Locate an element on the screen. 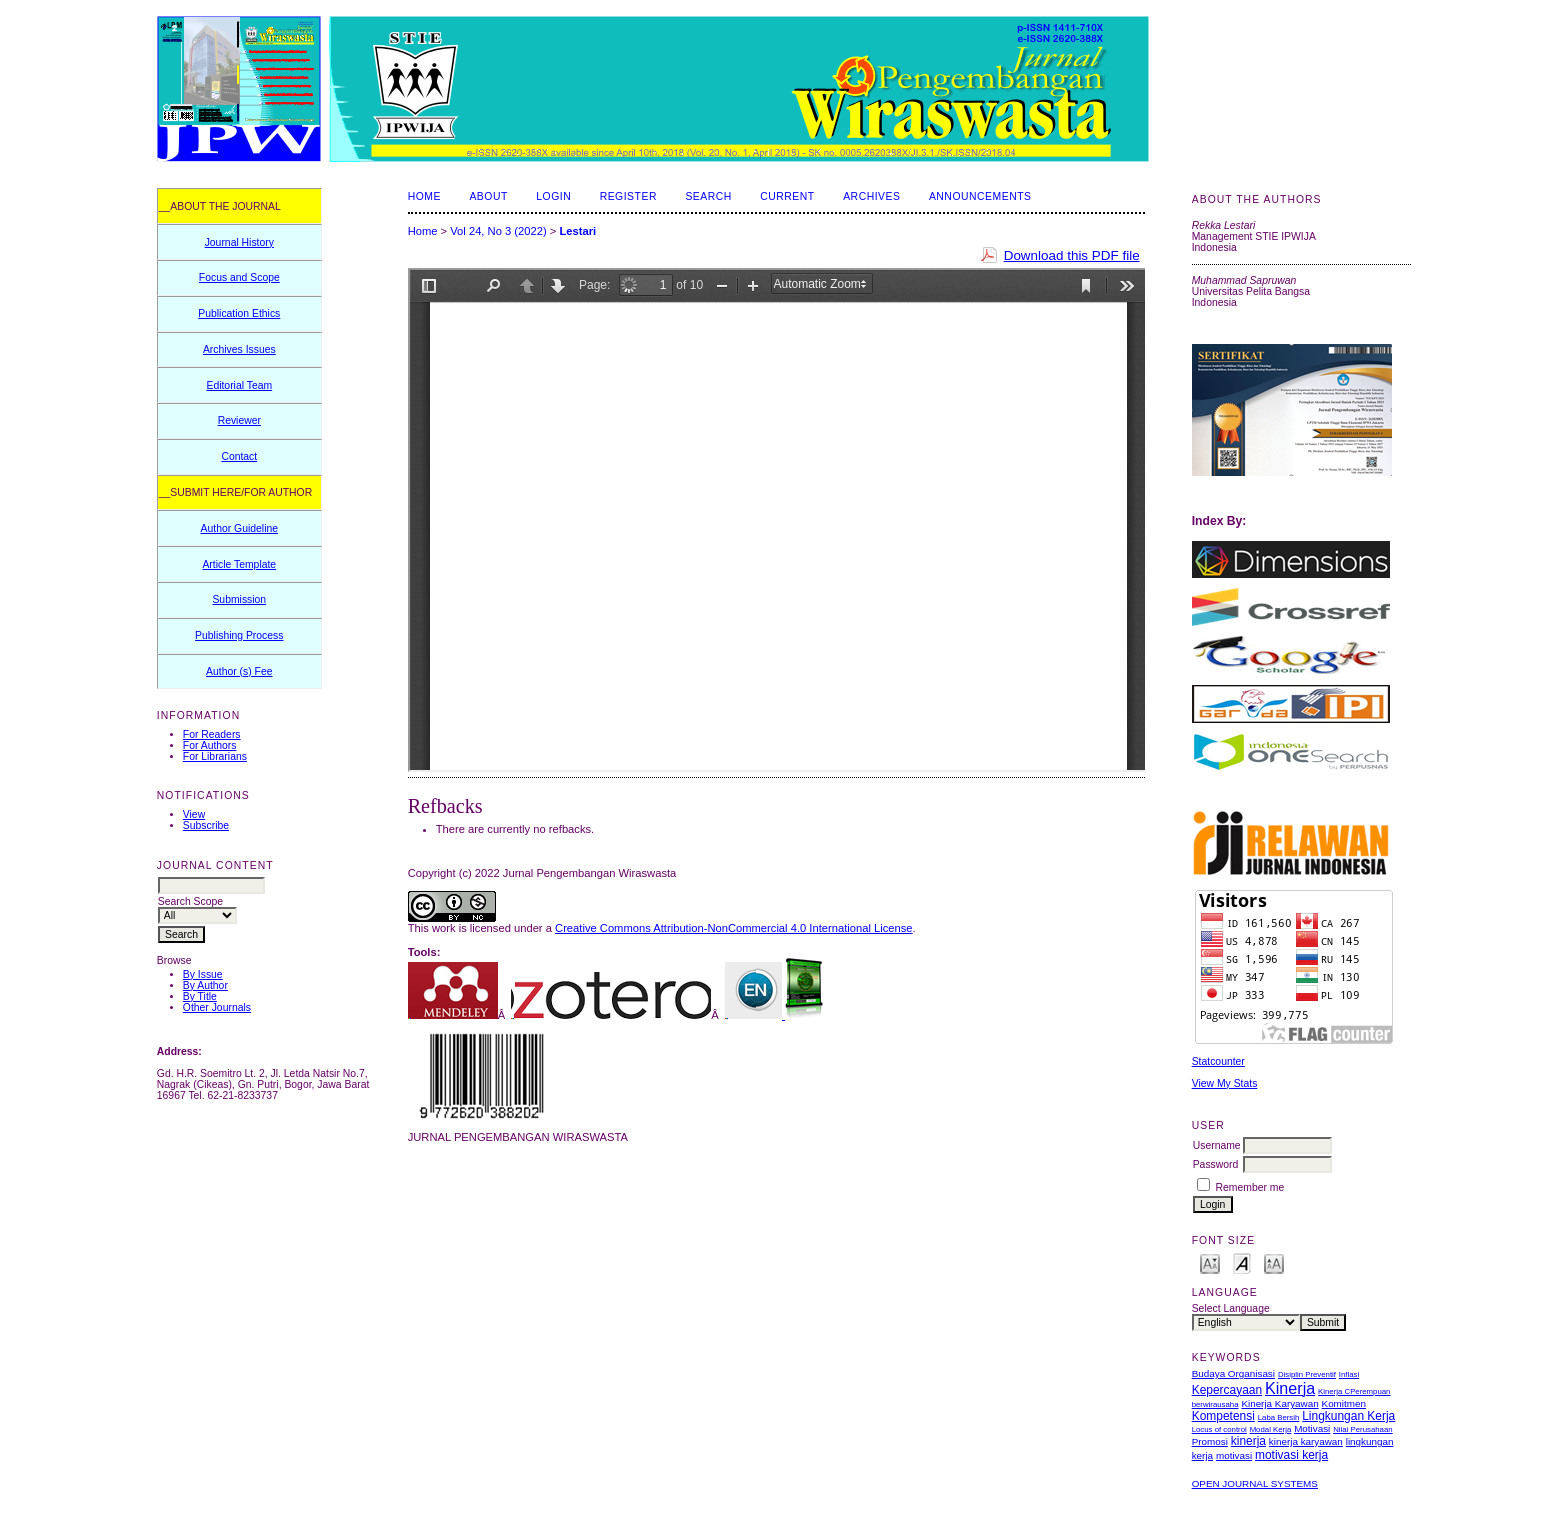 The height and width of the screenshot is (1515, 1568). View My Stats is located at coordinates (1225, 1083).